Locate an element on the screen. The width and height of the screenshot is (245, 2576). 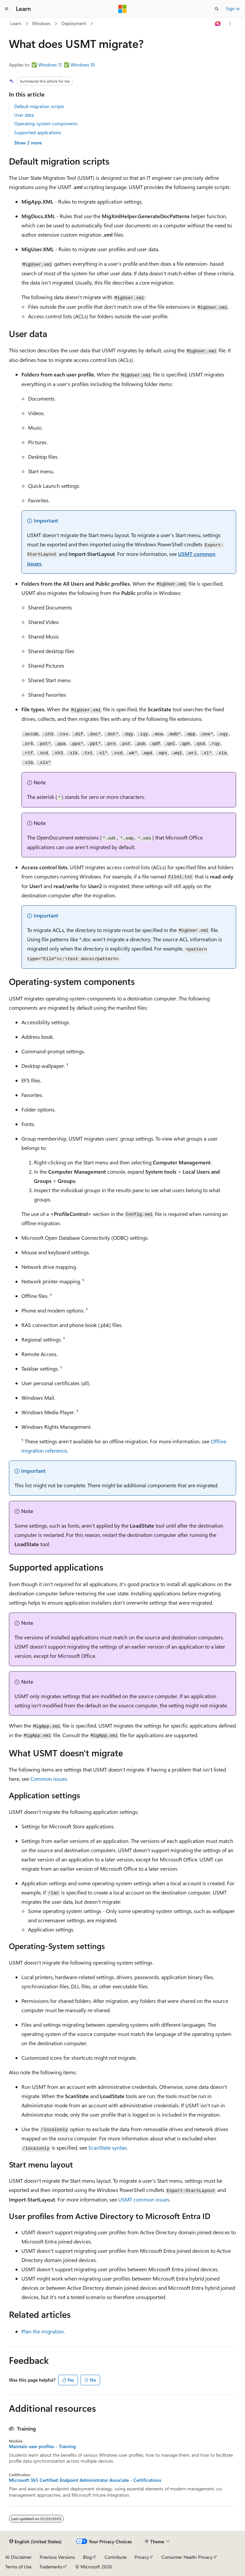
Plan the migration is located at coordinates (42, 2331).